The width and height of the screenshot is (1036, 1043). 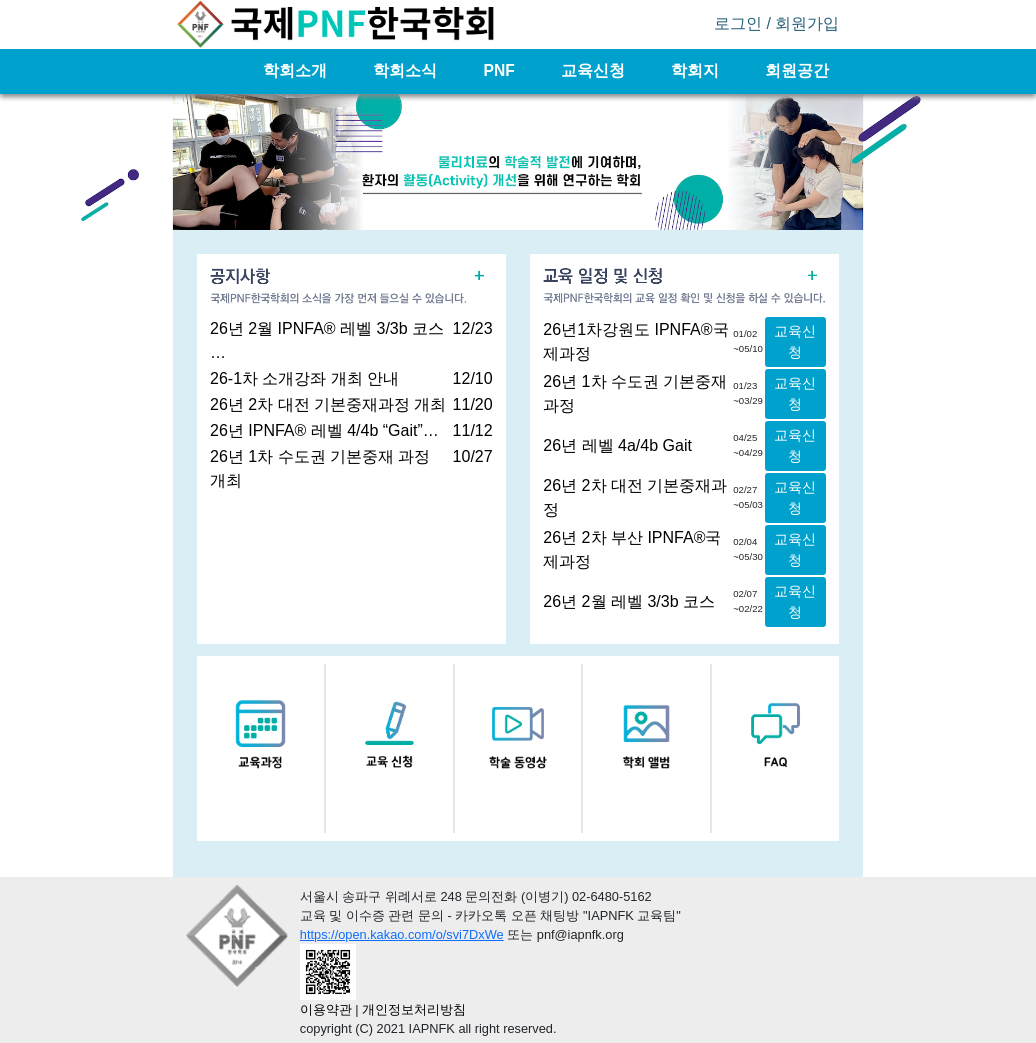 What do you see at coordinates (326, 1009) in the screenshot?
I see `이용약관` at bounding box center [326, 1009].